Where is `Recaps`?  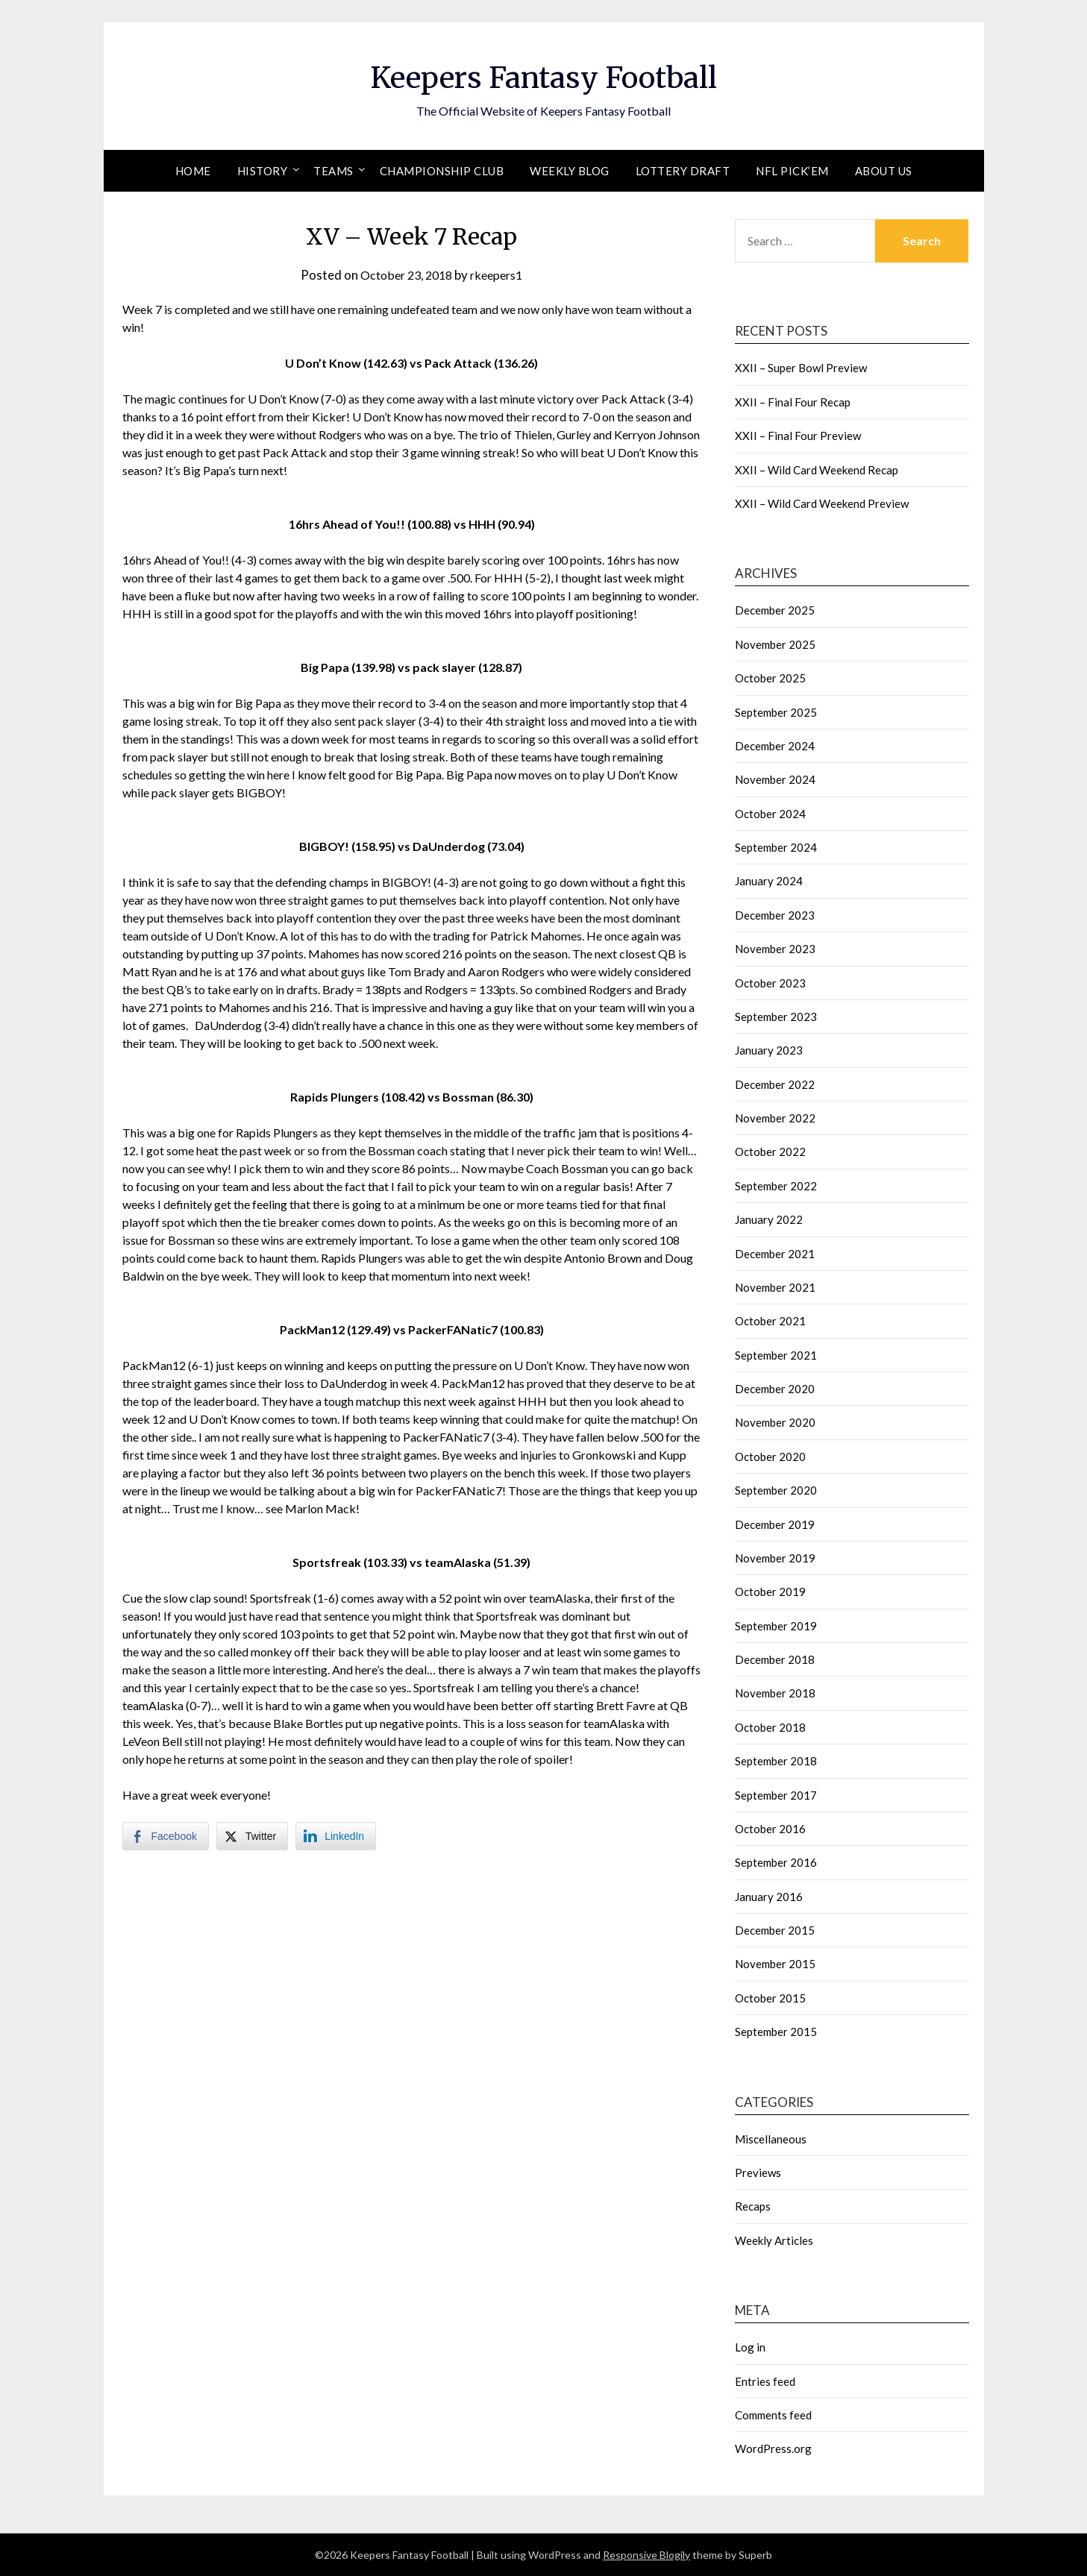 Recaps is located at coordinates (753, 2206).